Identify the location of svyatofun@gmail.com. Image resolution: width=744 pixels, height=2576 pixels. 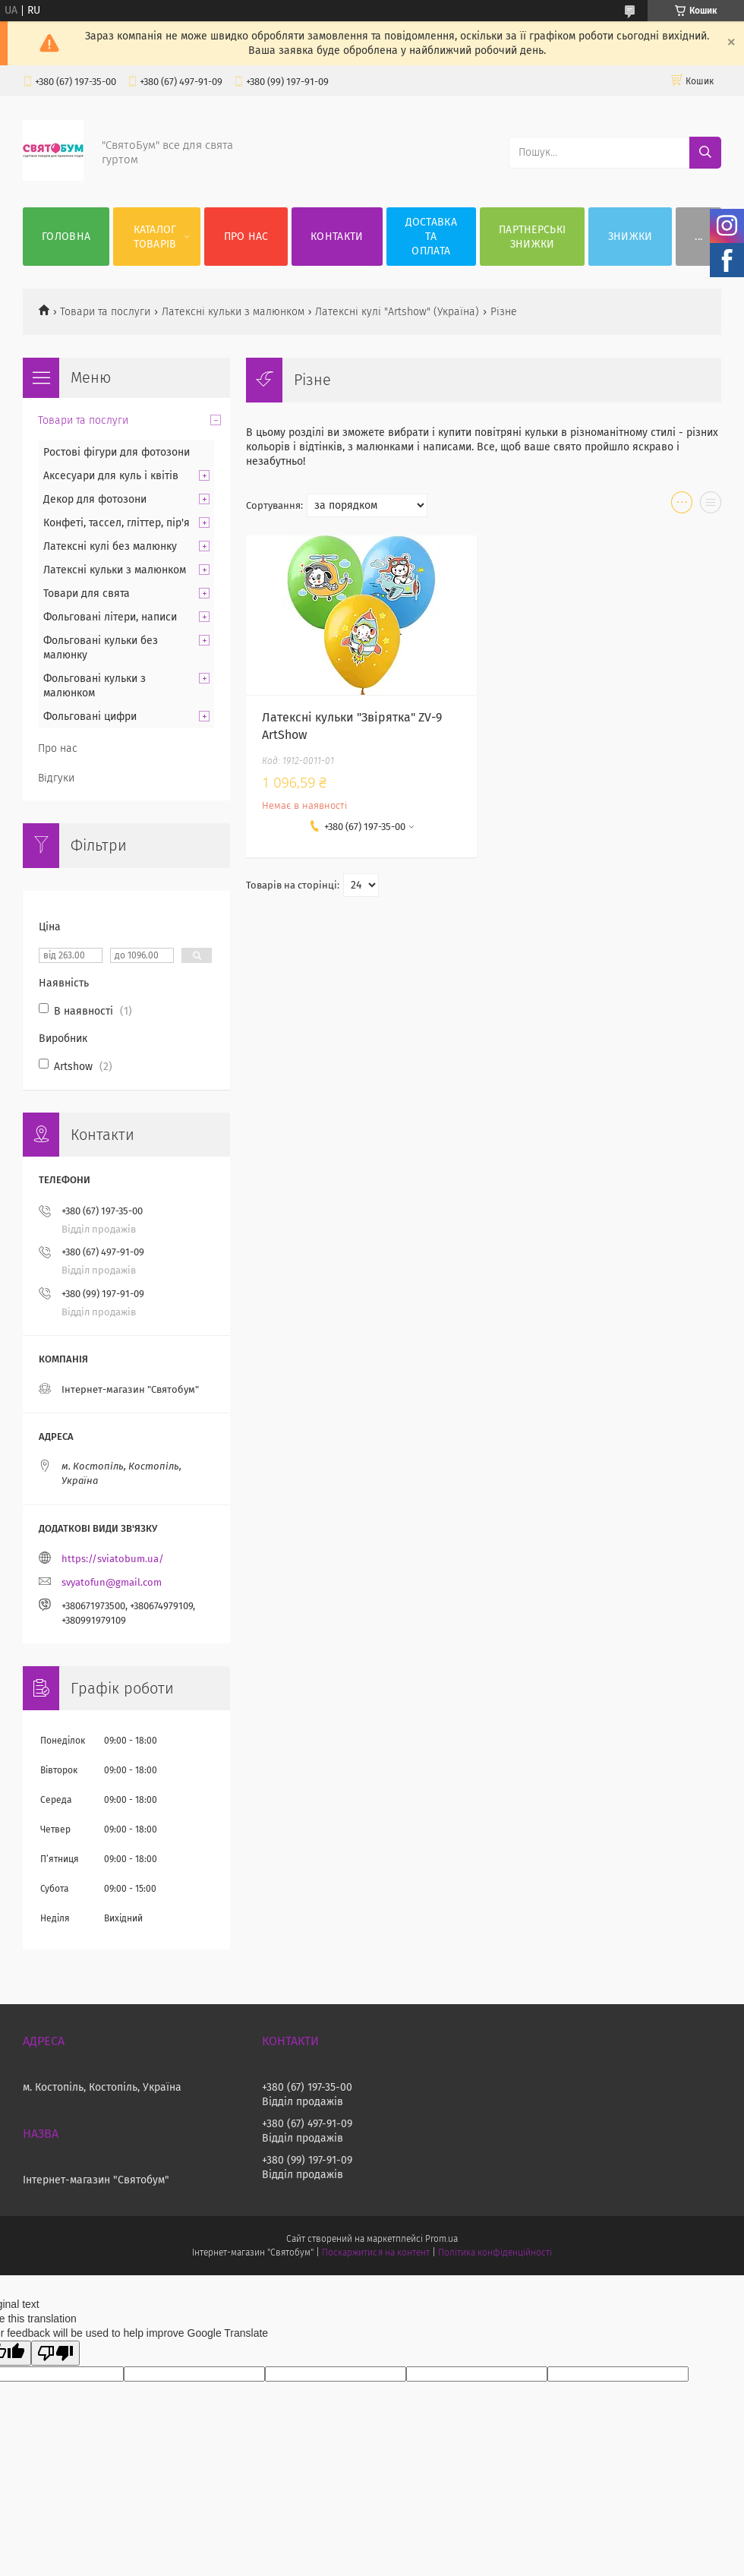
(111, 1582).